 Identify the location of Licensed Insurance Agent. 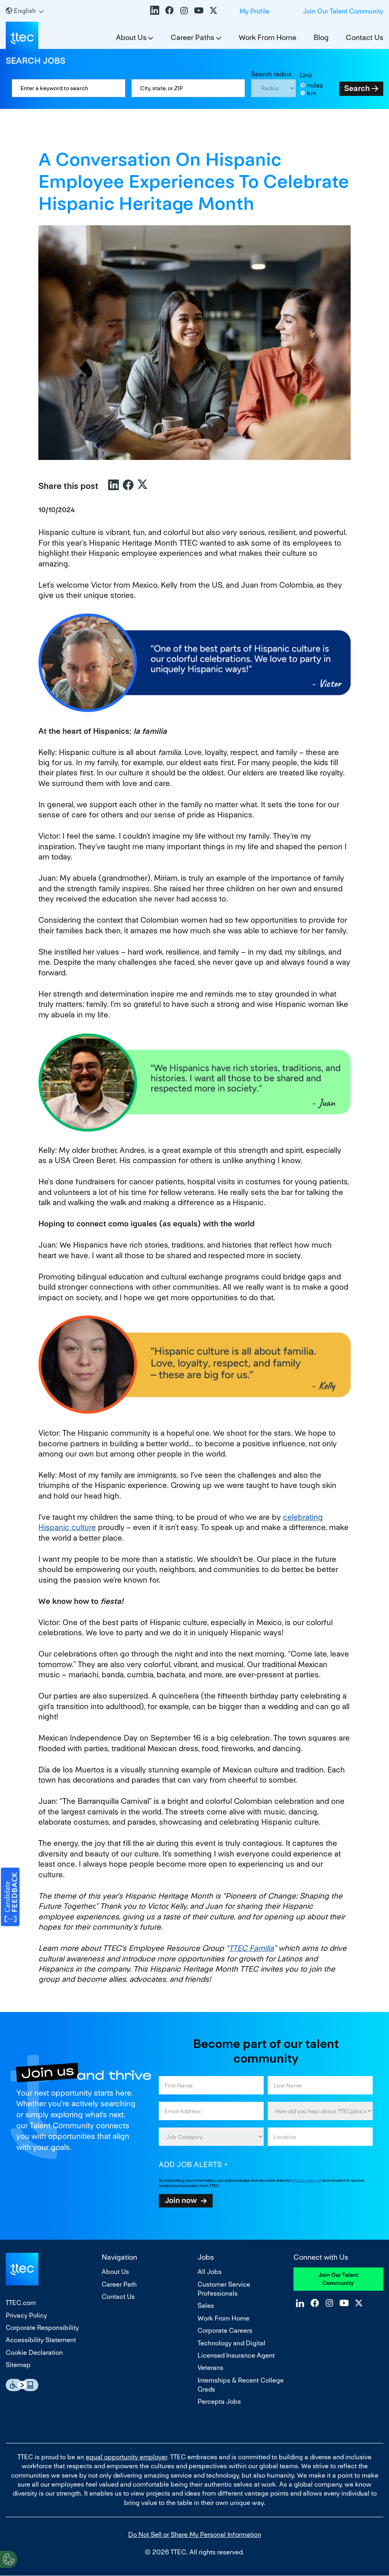
(236, 2355).